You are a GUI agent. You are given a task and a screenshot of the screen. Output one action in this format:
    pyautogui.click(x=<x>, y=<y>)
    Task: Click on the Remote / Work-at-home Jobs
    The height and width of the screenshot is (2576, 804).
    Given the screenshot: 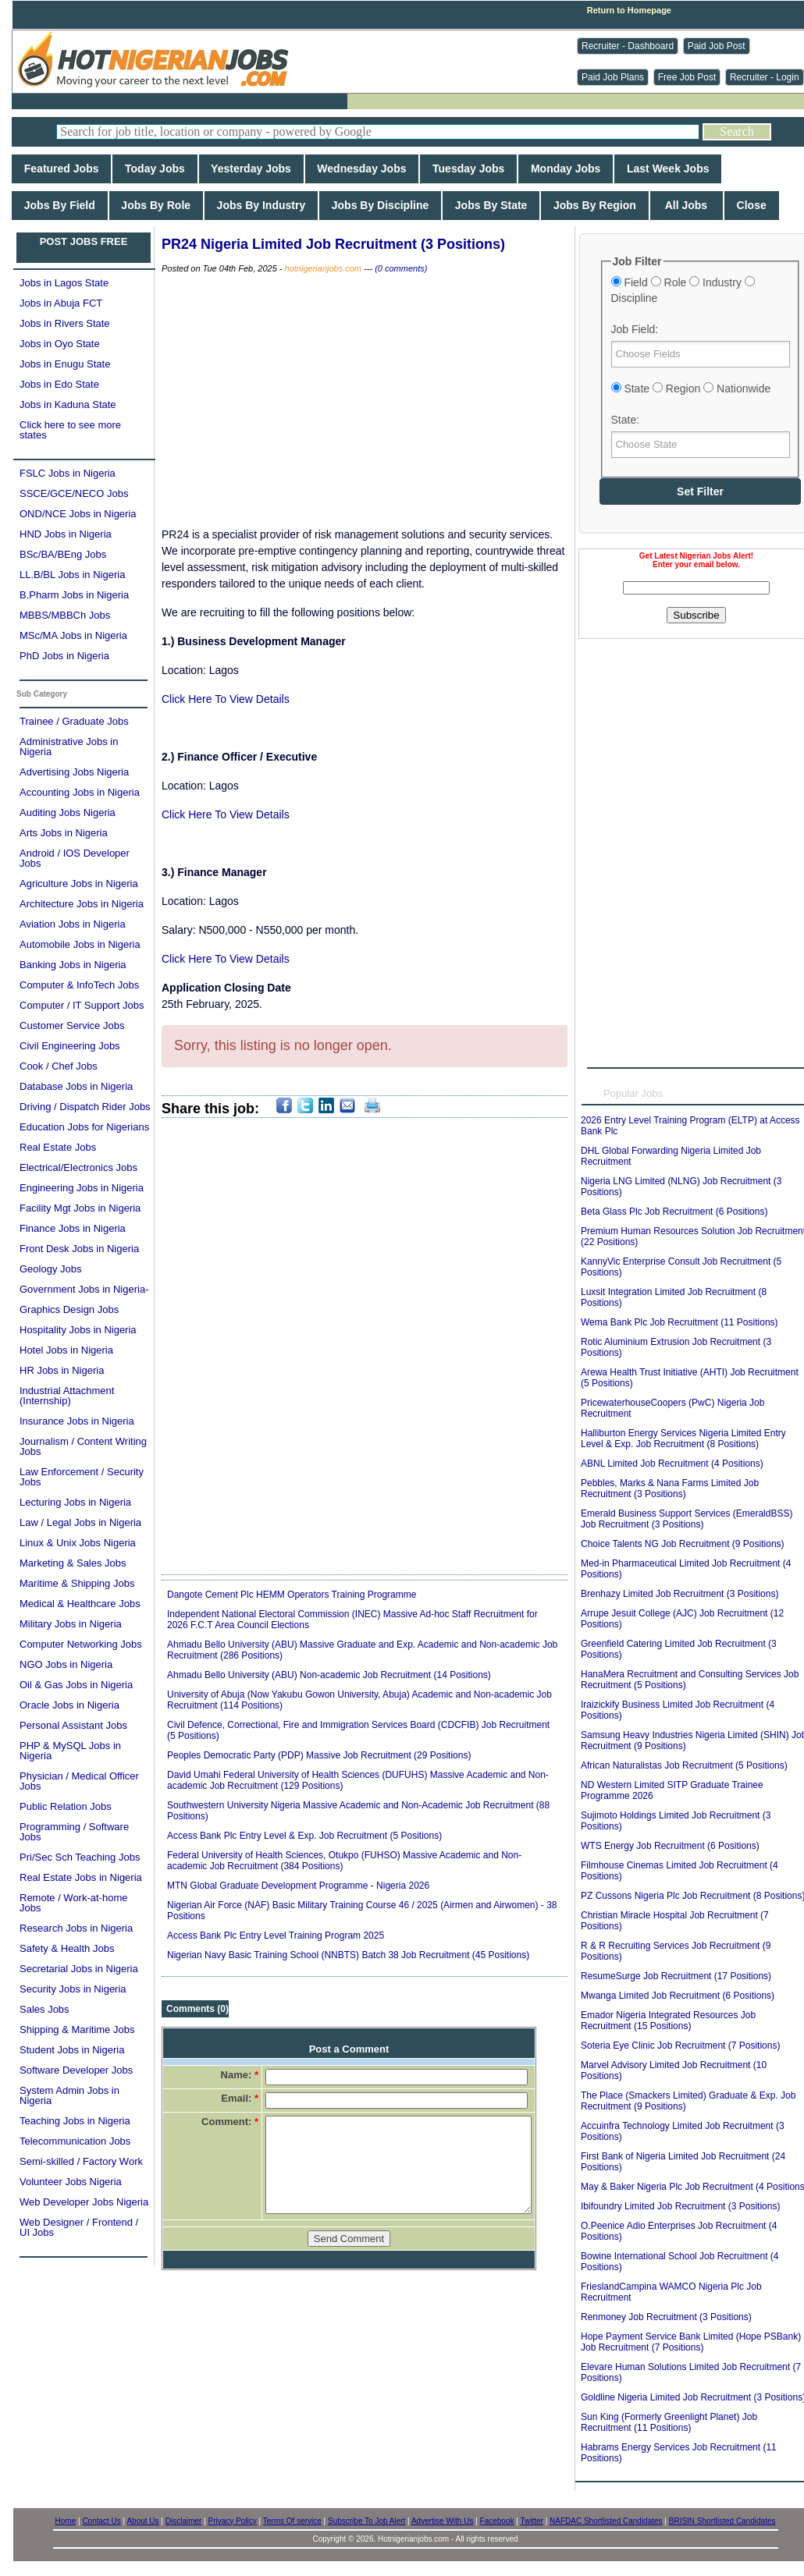 What is the action you would take?
    pyautogui.click(x=73, y=1903)
    